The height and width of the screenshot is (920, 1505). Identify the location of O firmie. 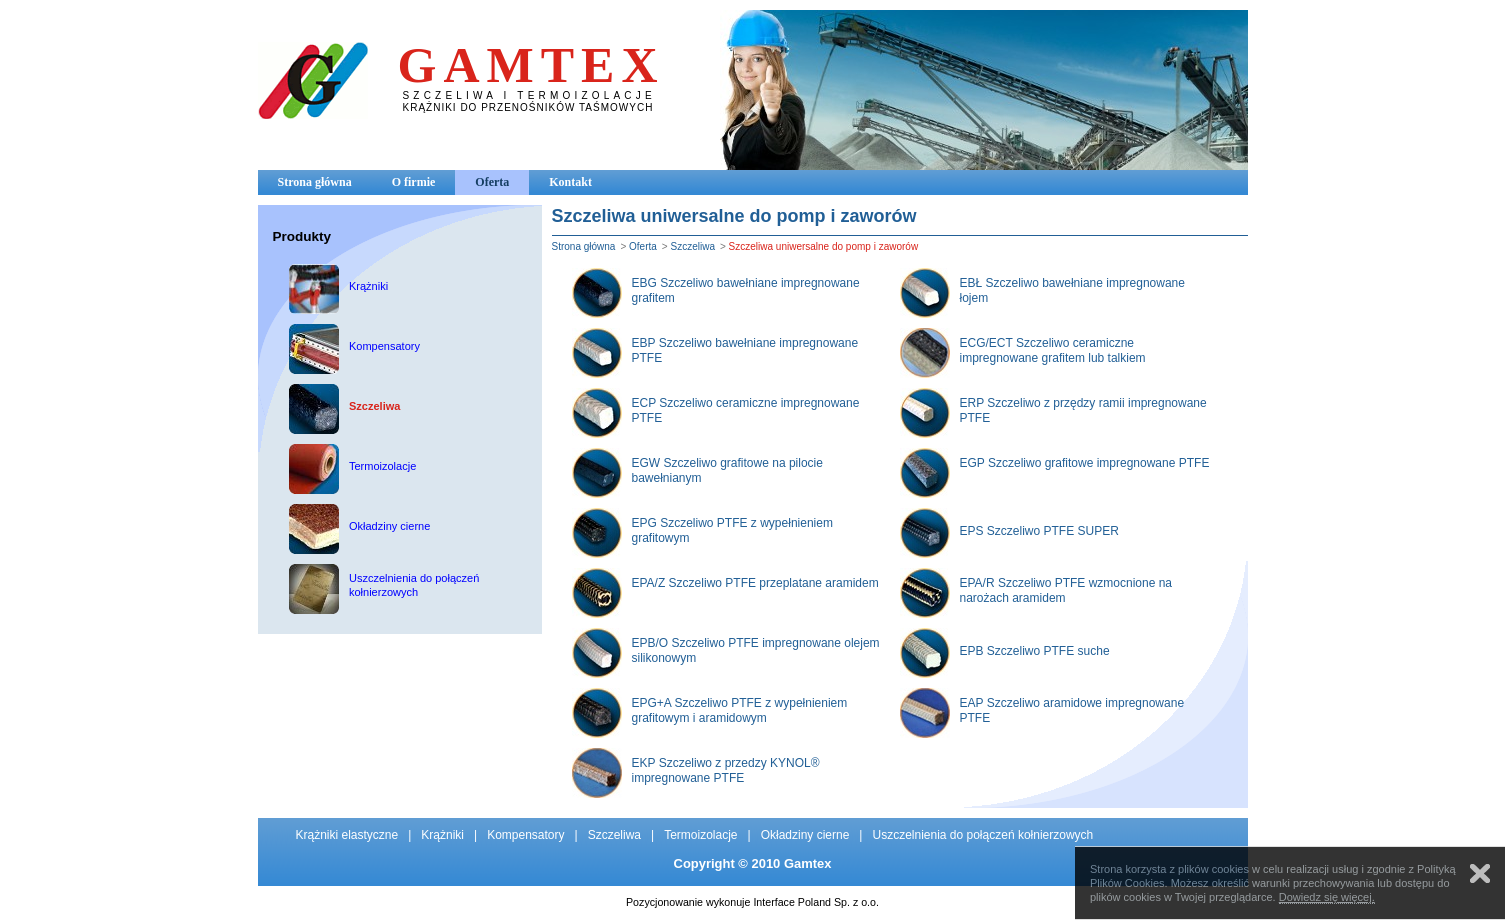
(414, 182).